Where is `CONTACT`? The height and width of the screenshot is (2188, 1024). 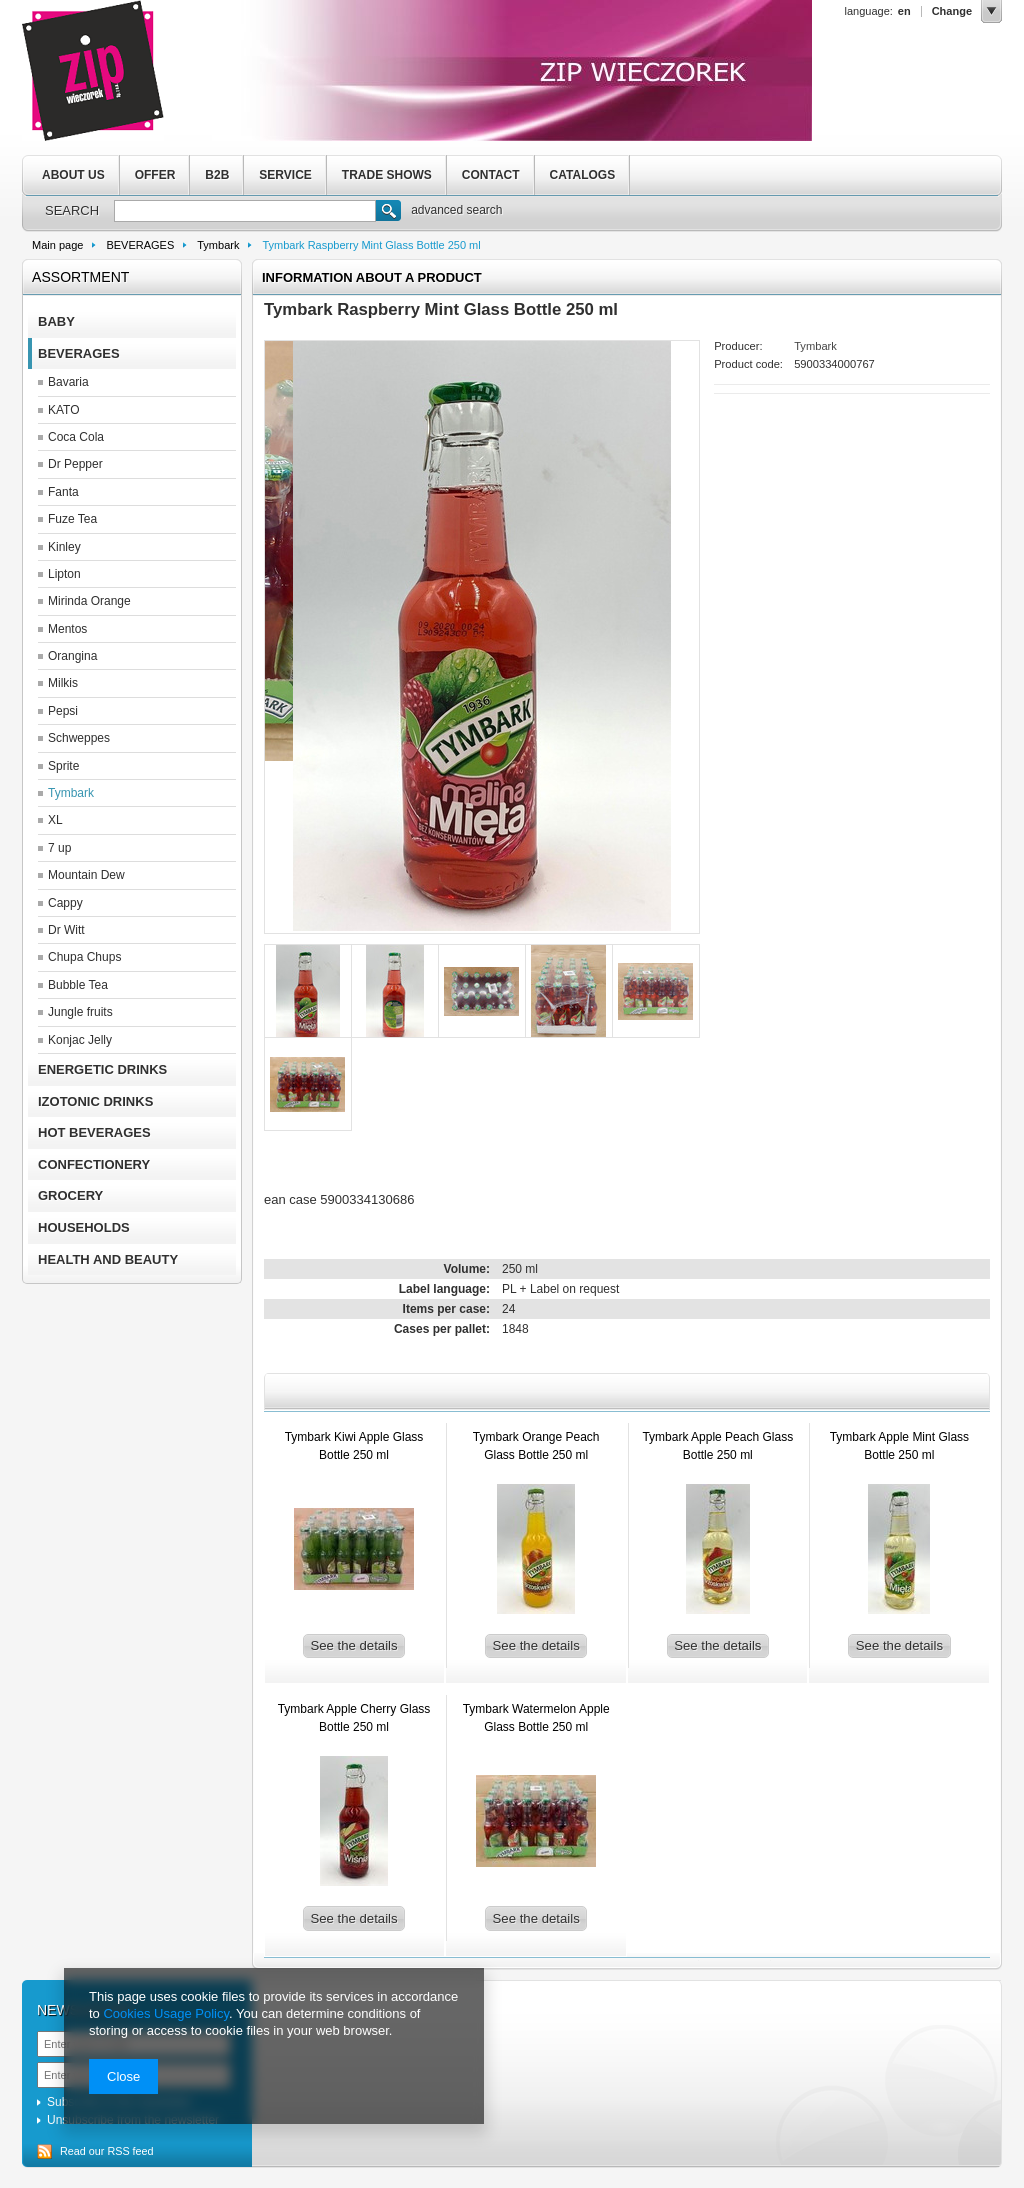
CONTACT is located at coordinates (491, 175).